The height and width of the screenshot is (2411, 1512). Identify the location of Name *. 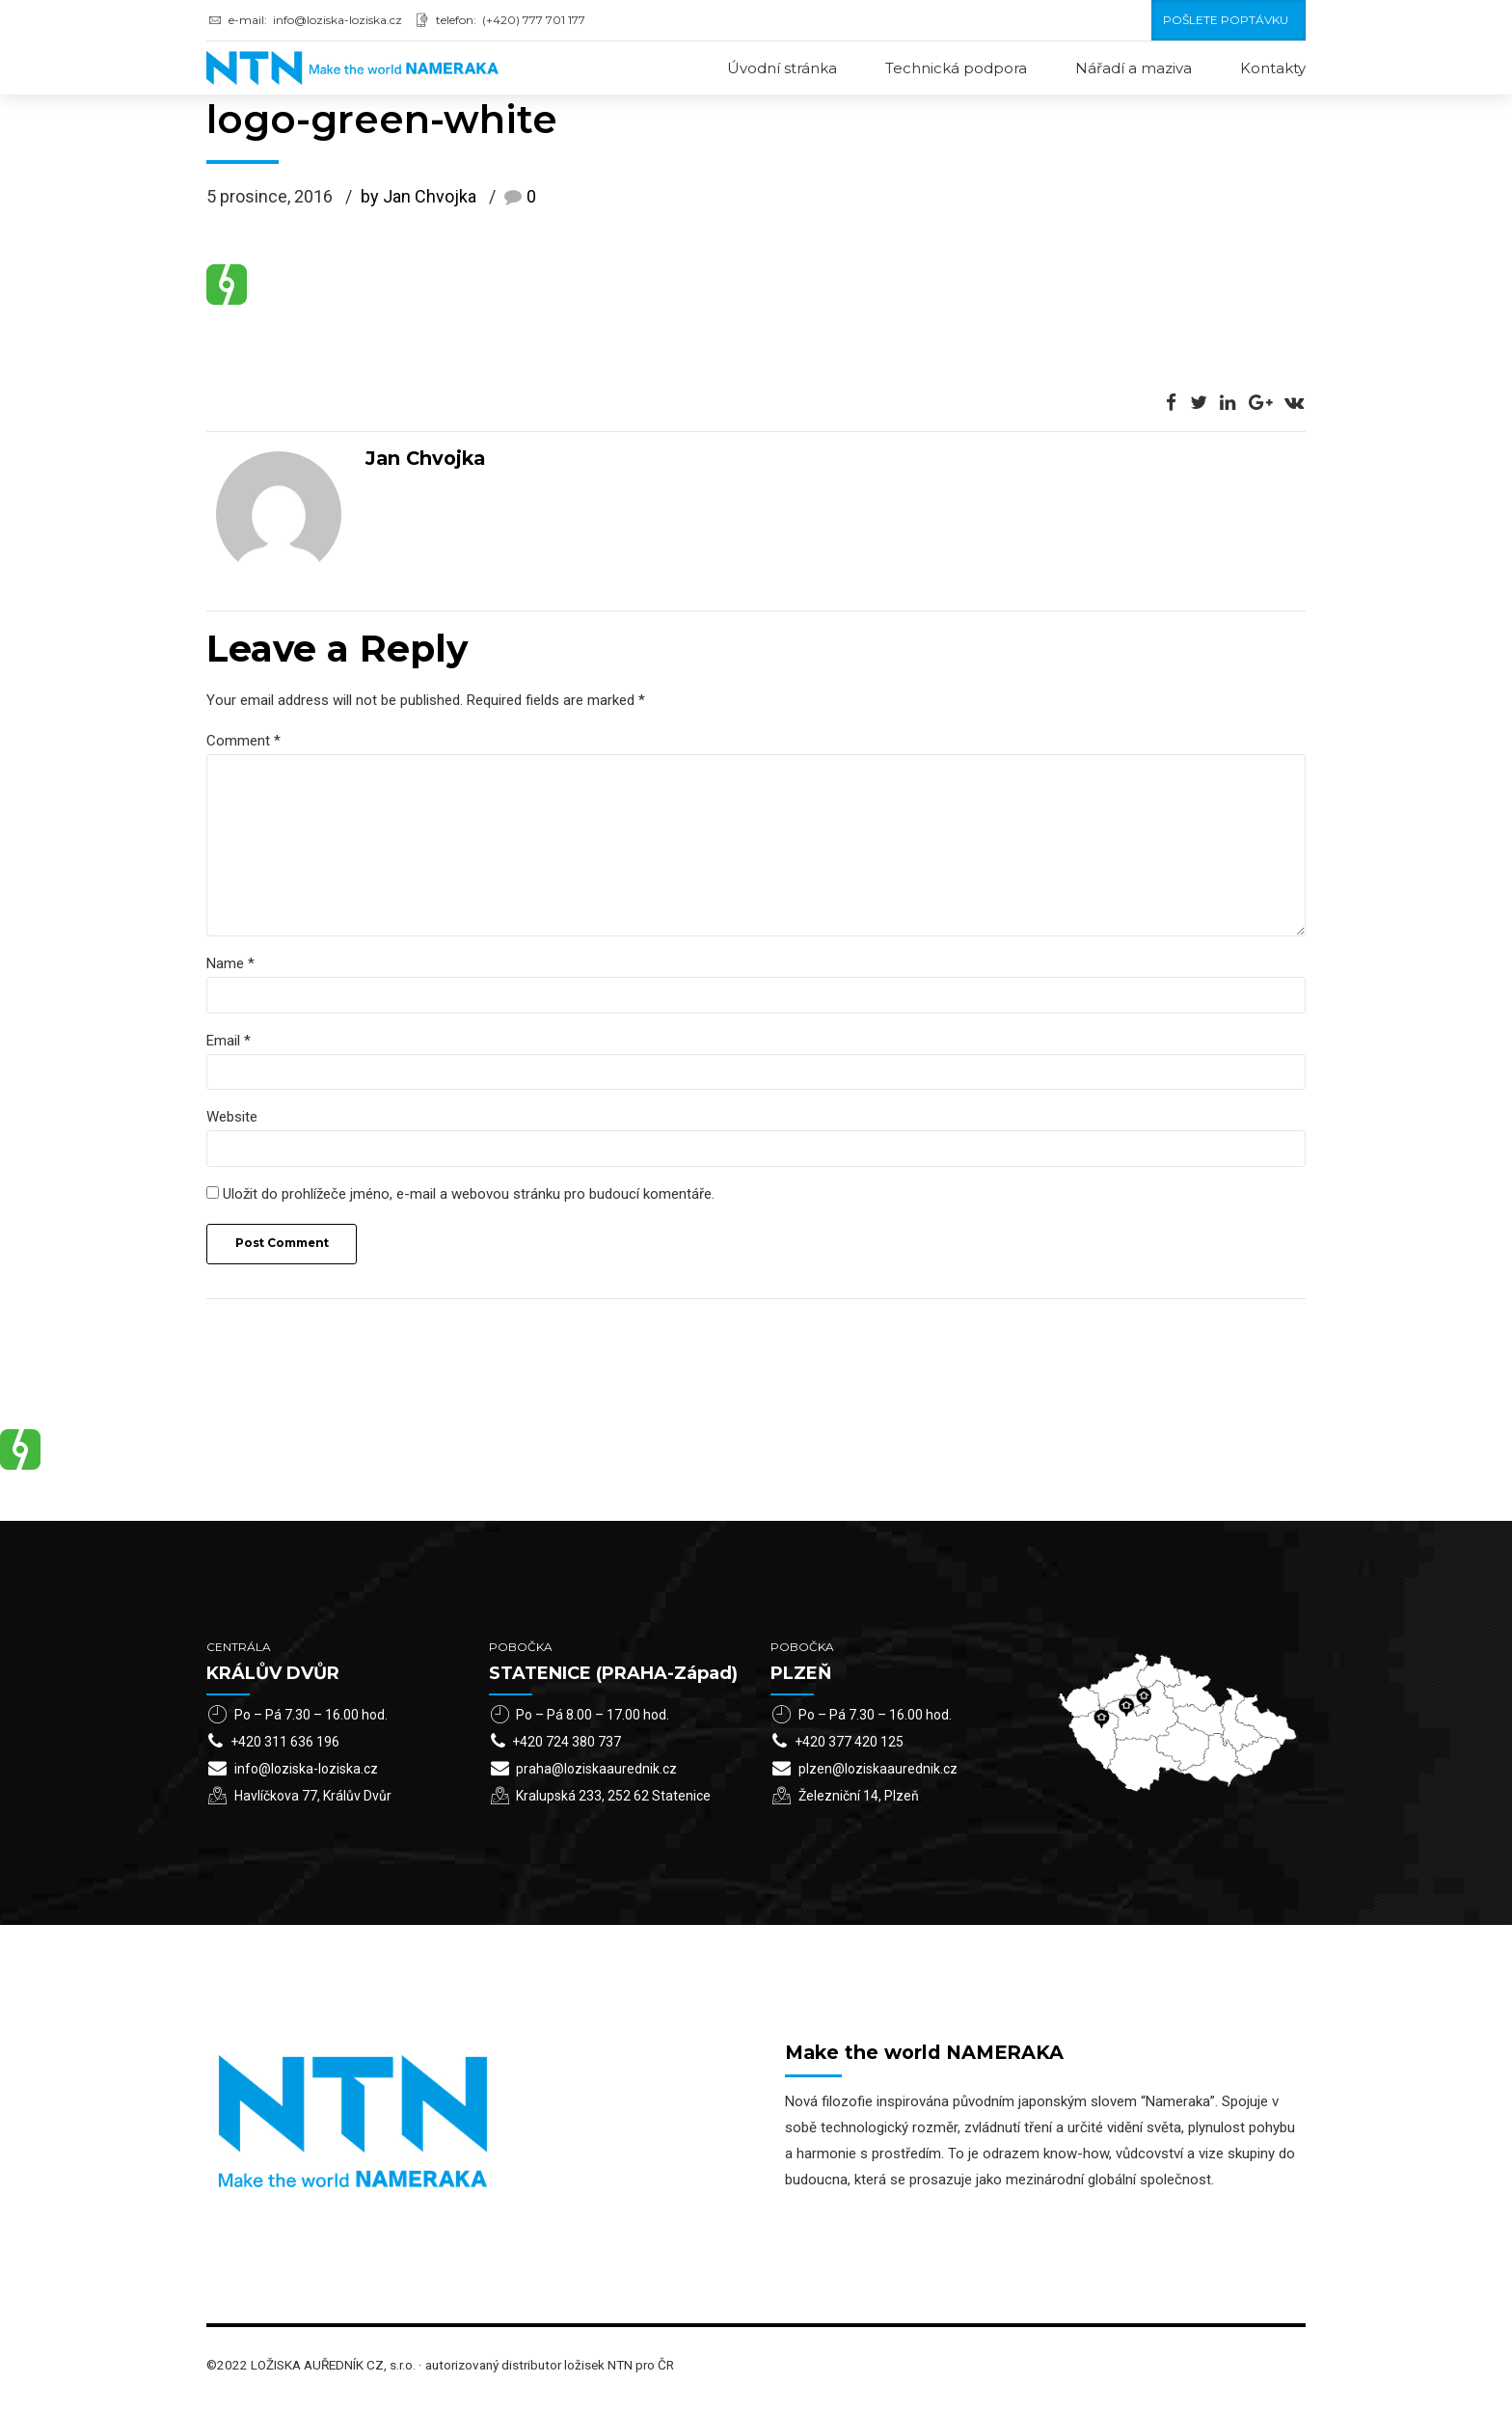
(230, 969).